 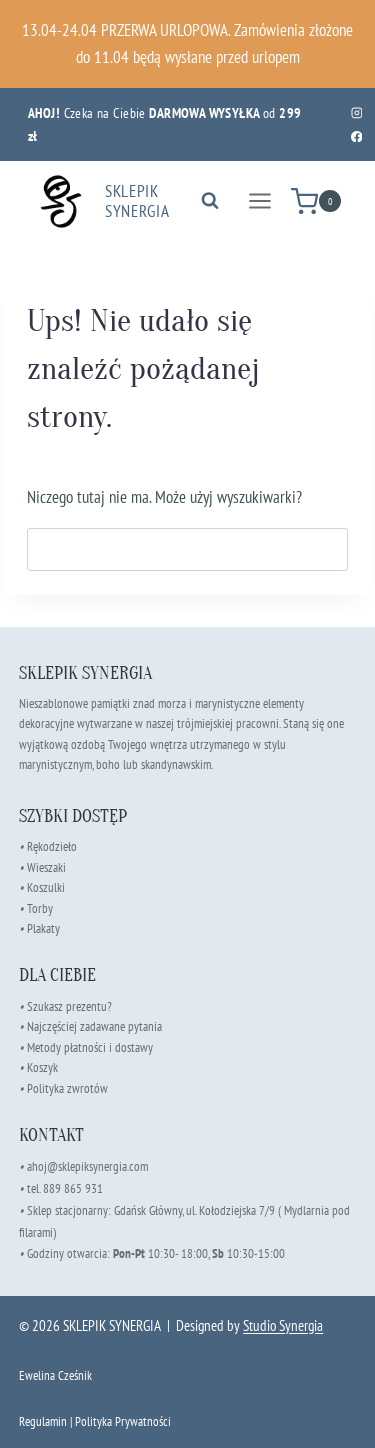 I want to click on Polityka Prywatności, so click(x=123, y=1421).